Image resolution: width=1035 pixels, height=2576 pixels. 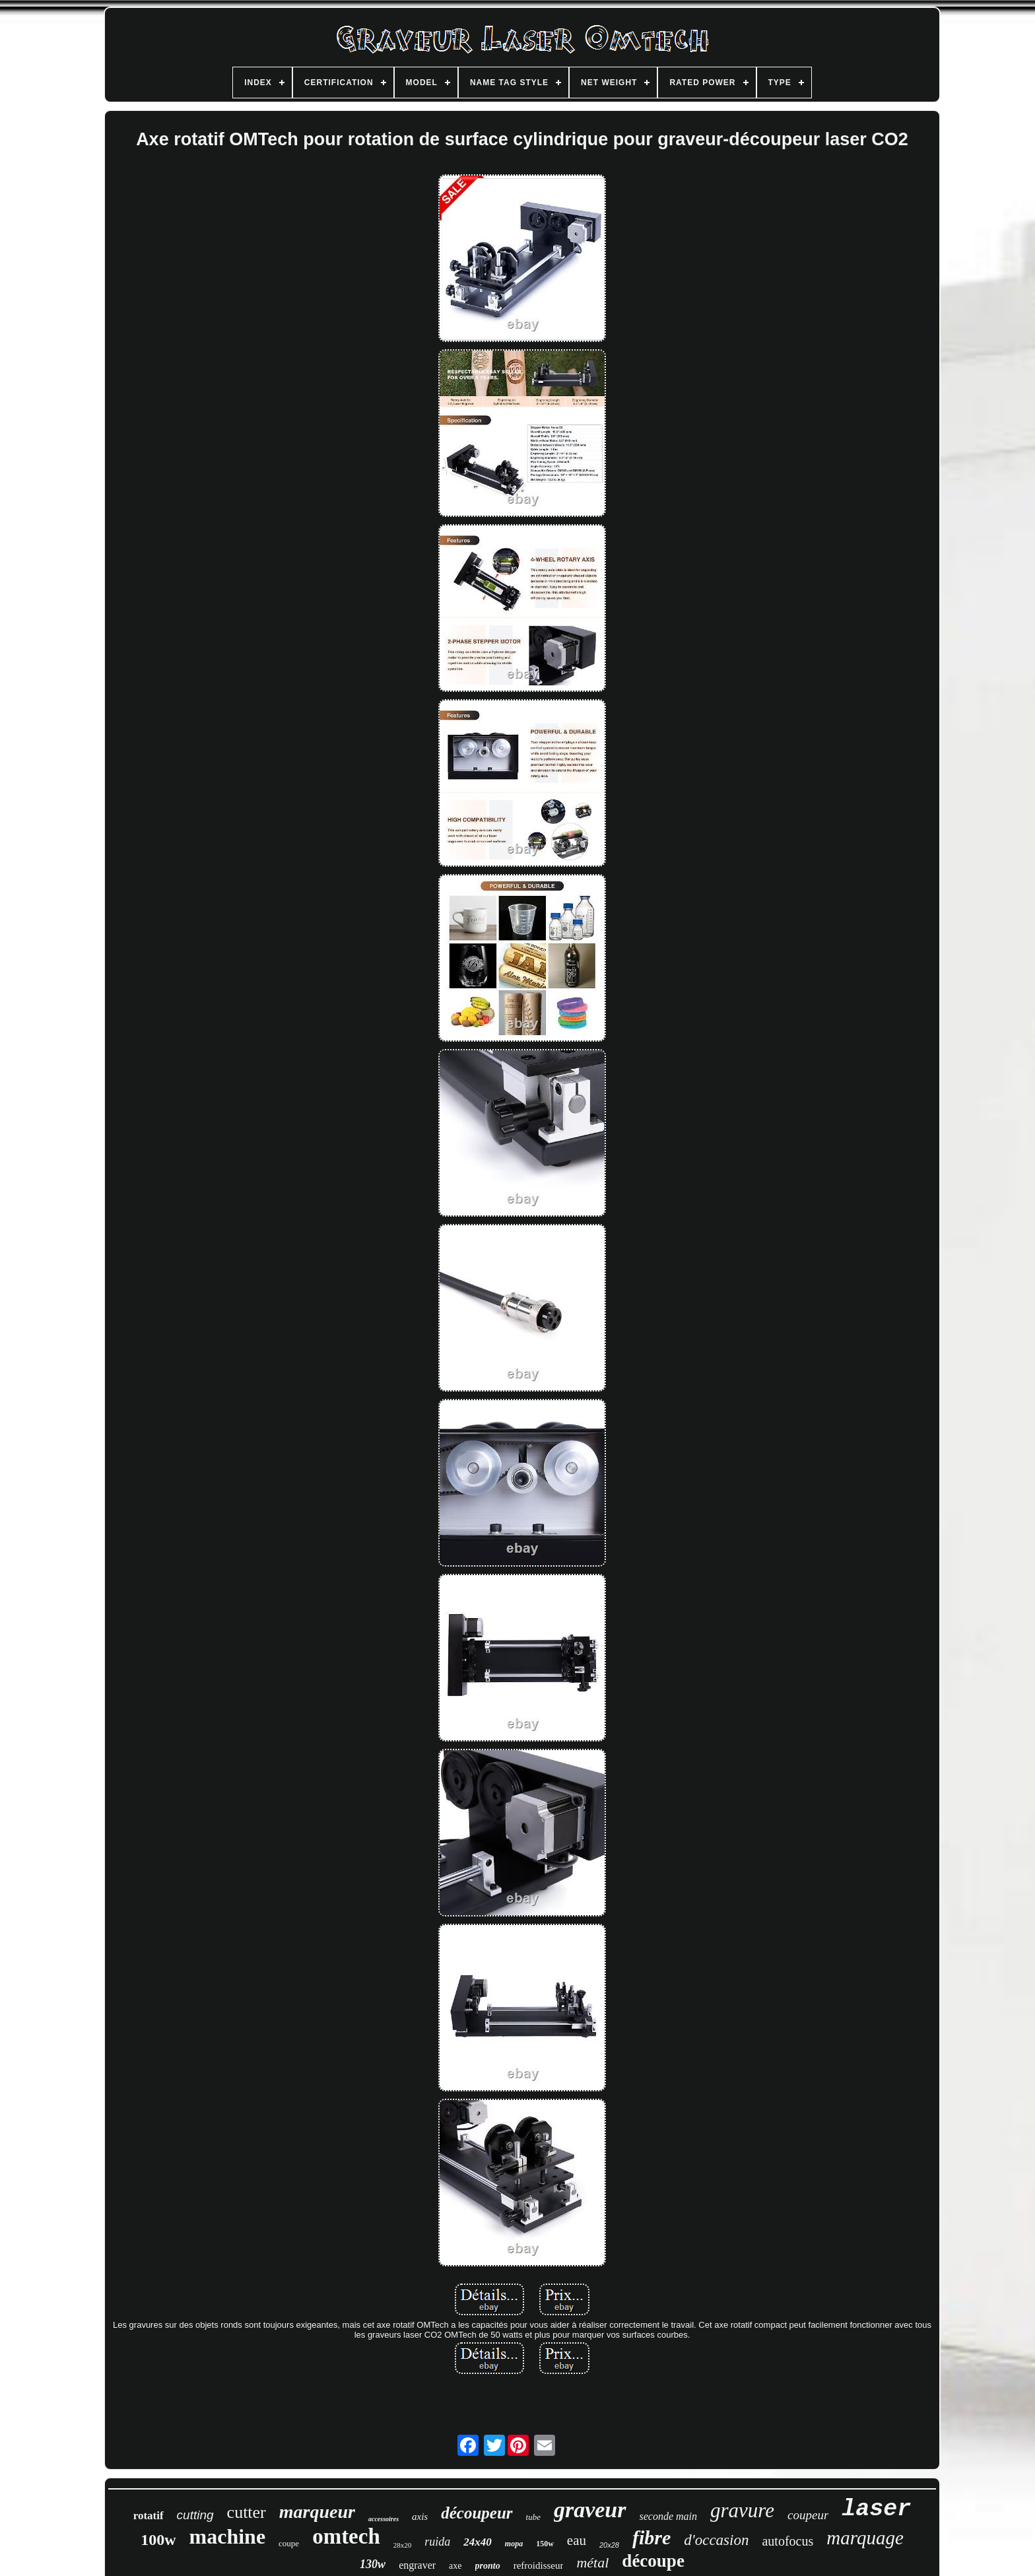 I want to click on accessoires, so click(x=383, y=2519).